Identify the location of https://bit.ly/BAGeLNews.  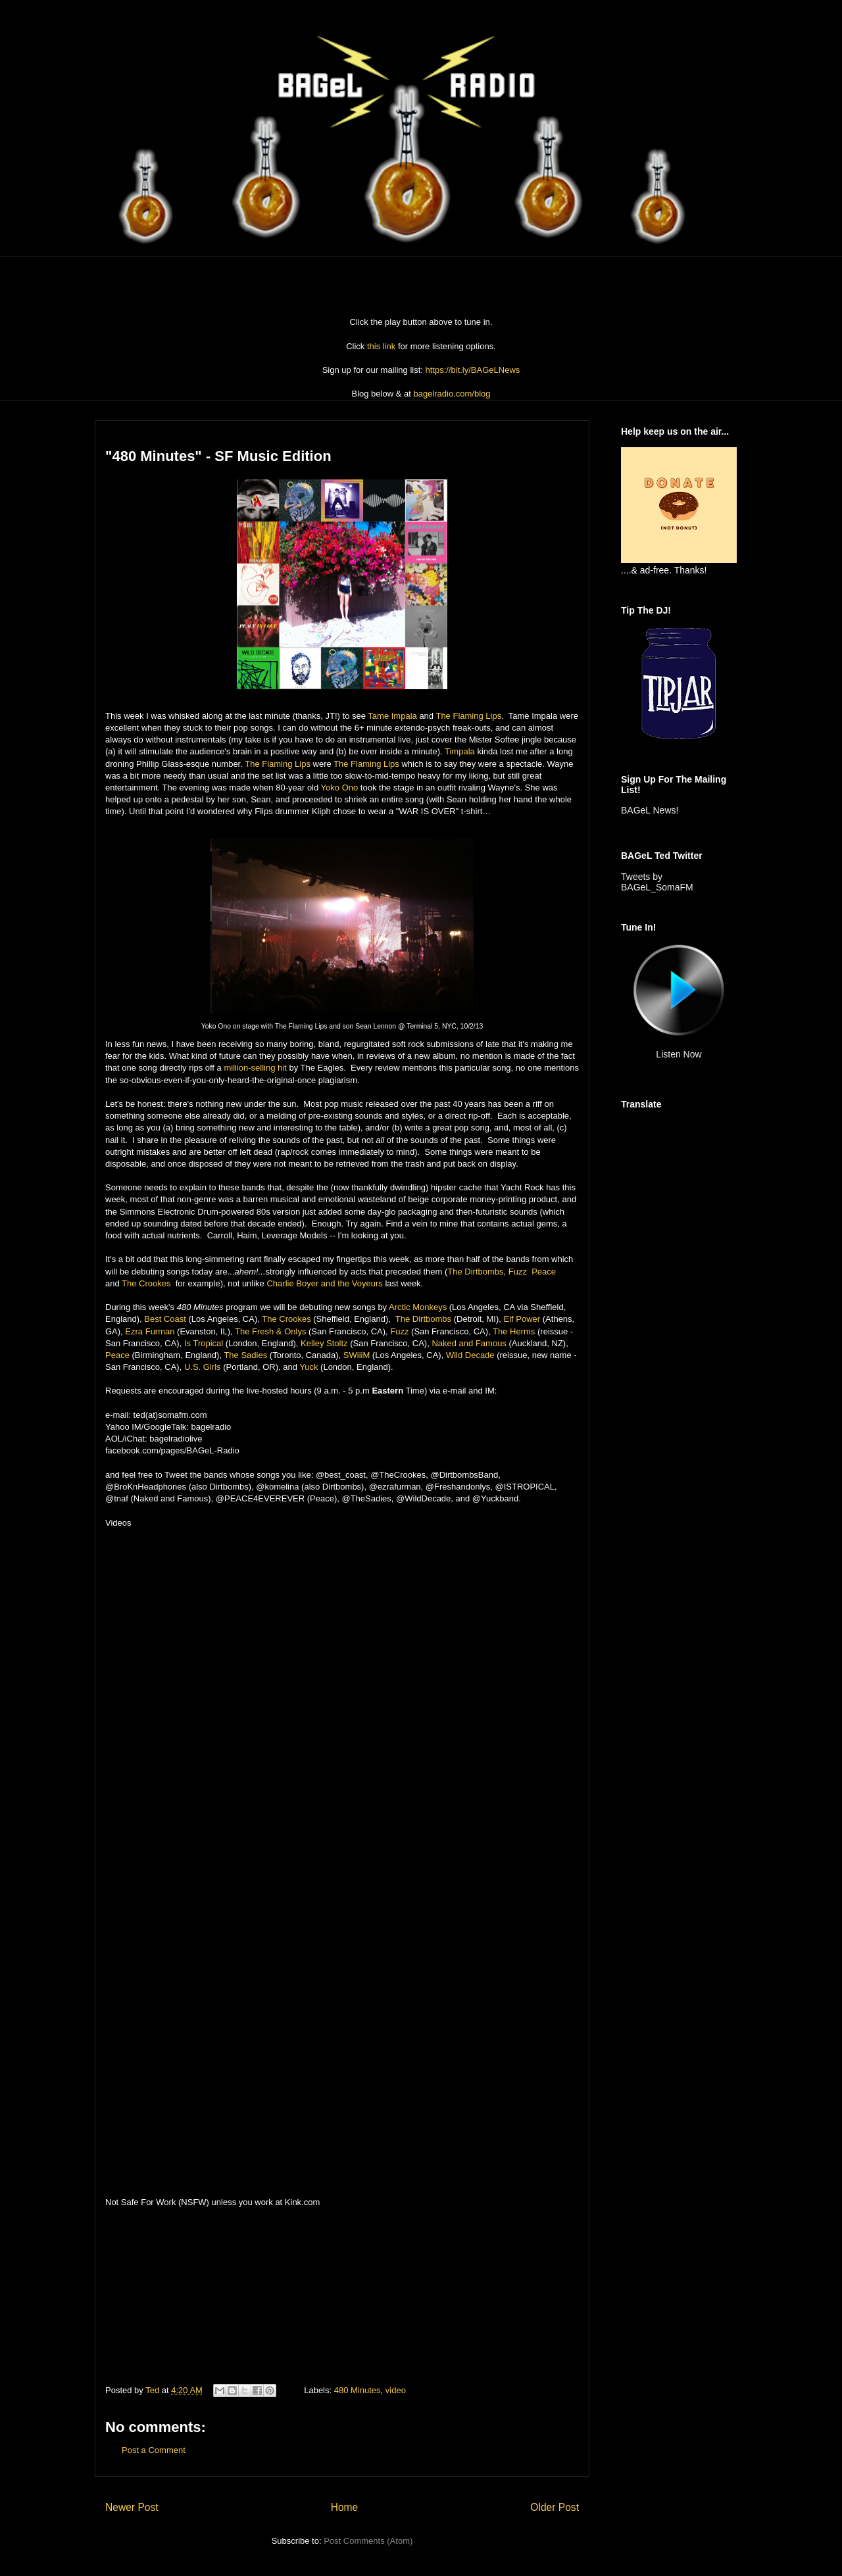
(473, 370).